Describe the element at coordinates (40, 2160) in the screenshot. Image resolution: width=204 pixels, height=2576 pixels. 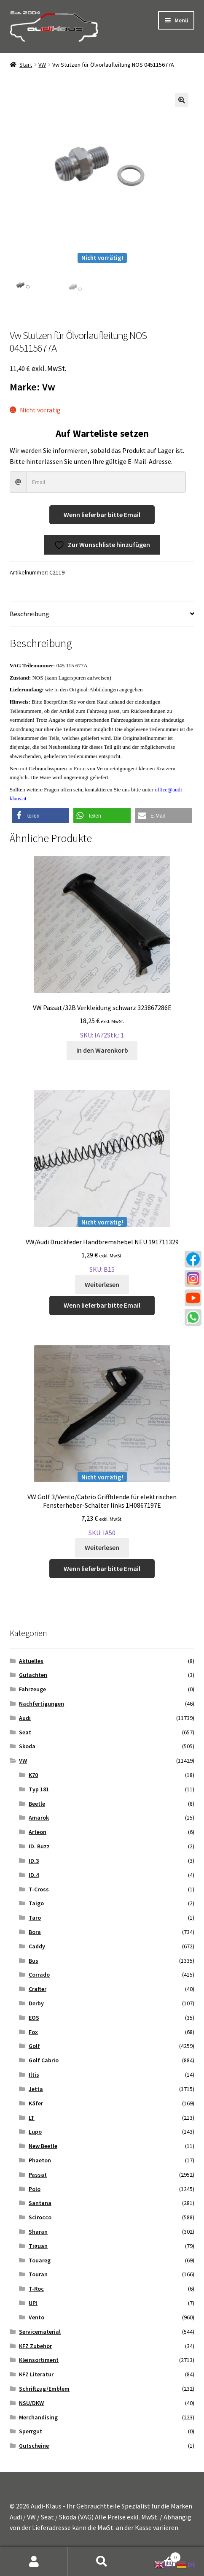
I see `Phaeton` at that location.